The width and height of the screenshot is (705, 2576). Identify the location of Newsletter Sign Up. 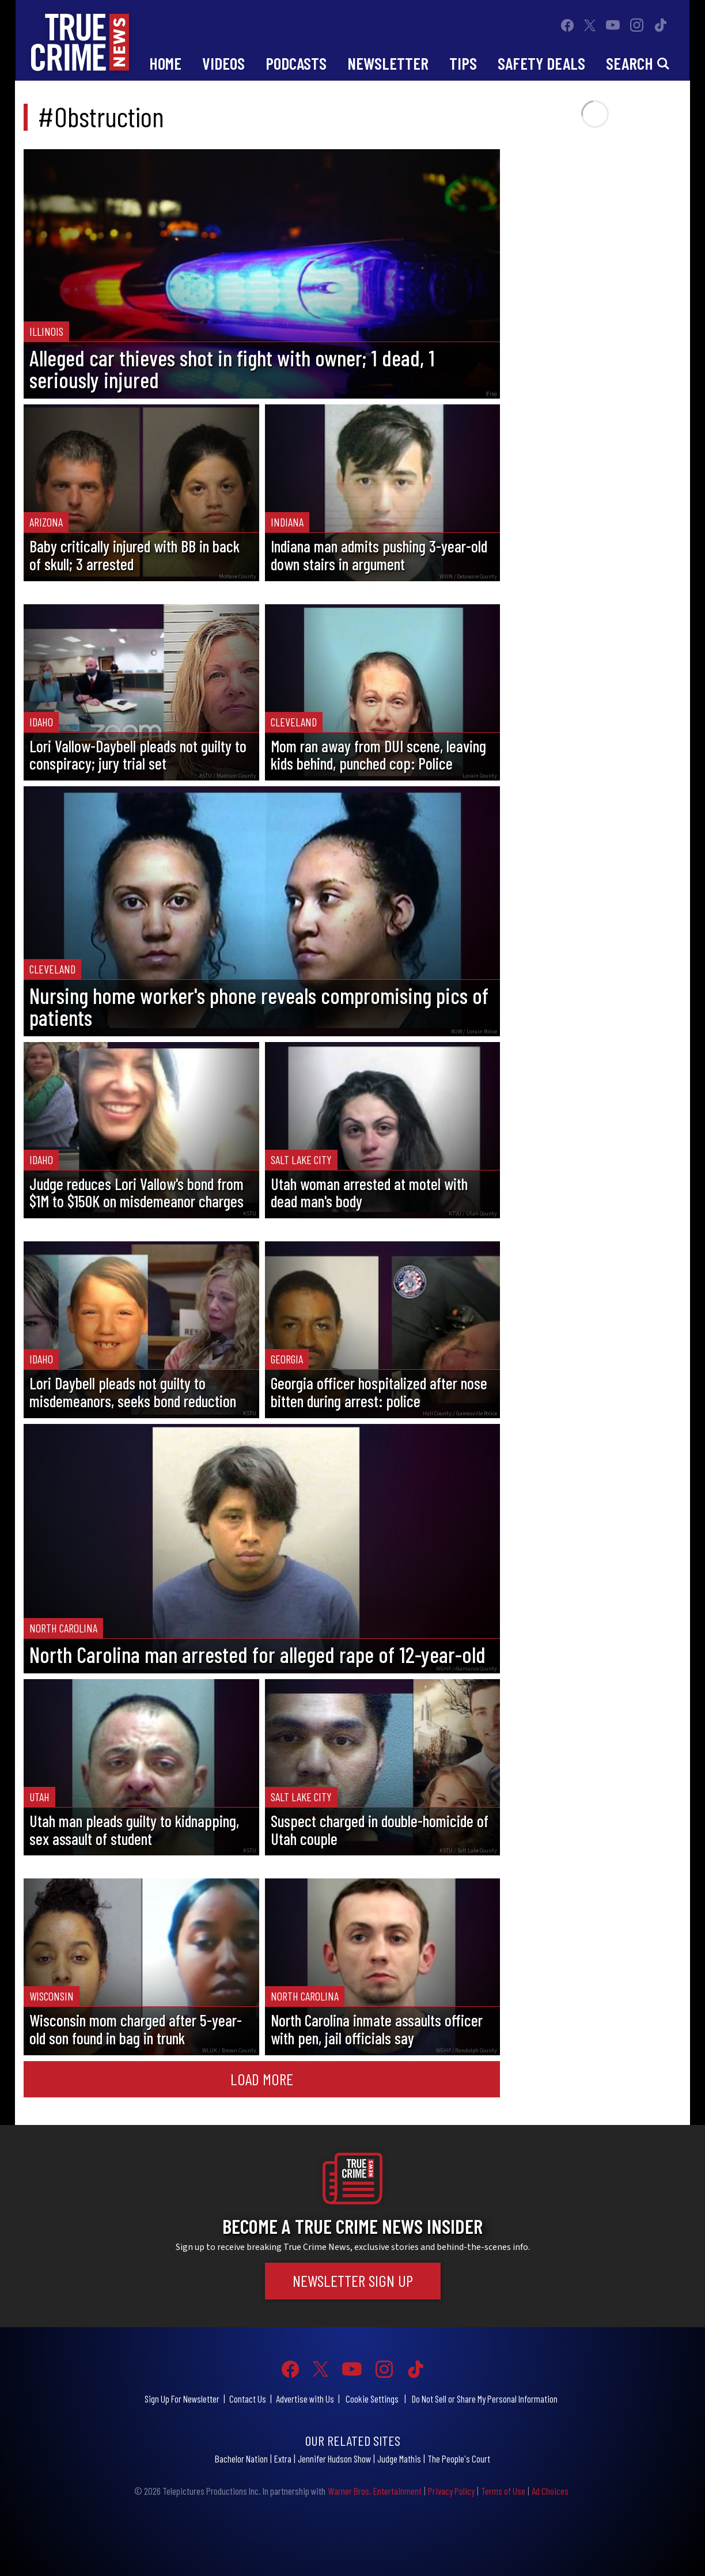
(353, 2280).